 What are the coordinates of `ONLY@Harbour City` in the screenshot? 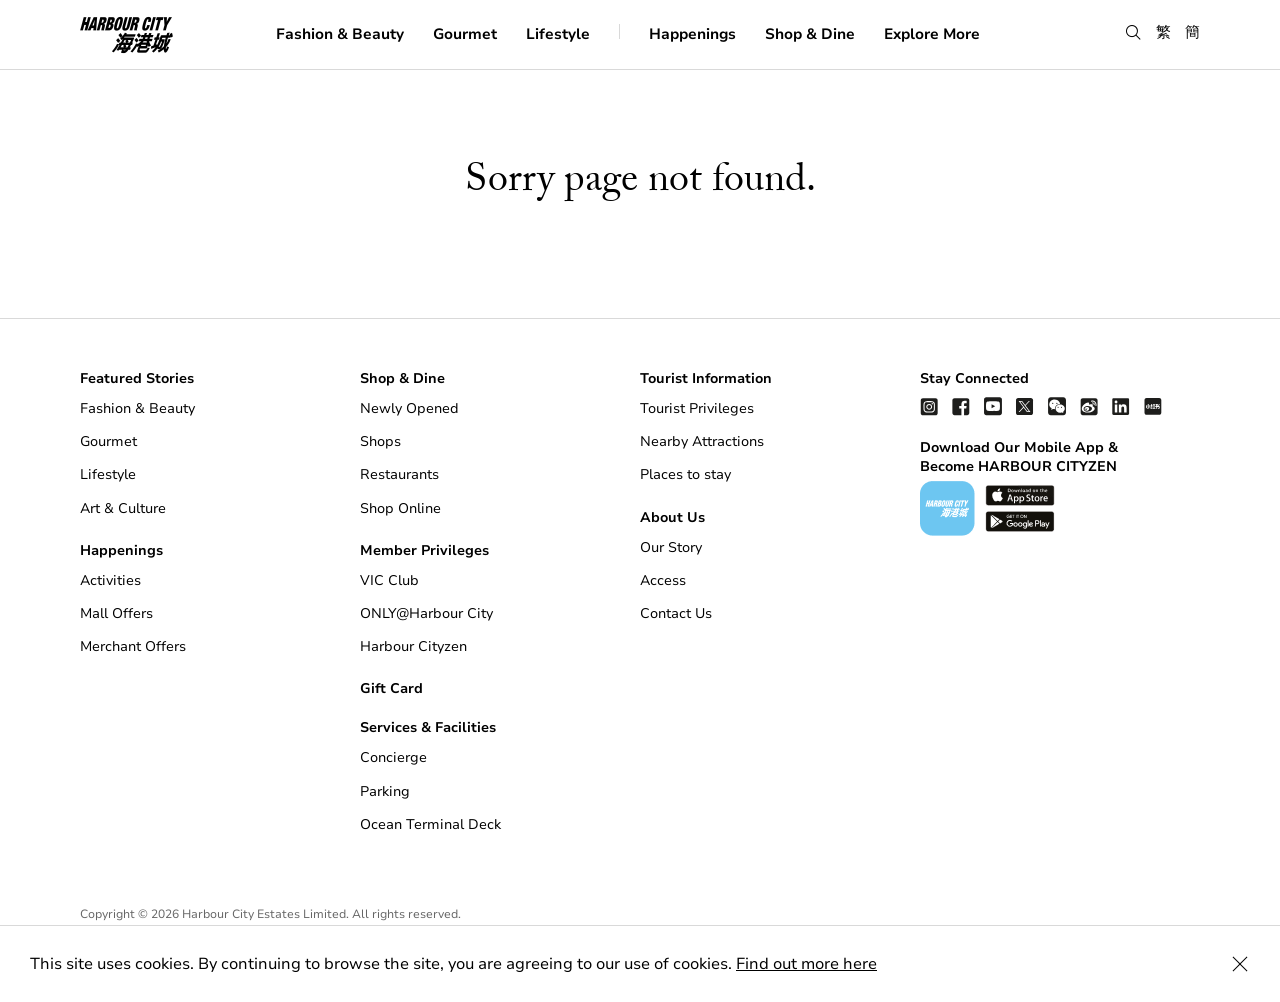 It's located at (426, 613).